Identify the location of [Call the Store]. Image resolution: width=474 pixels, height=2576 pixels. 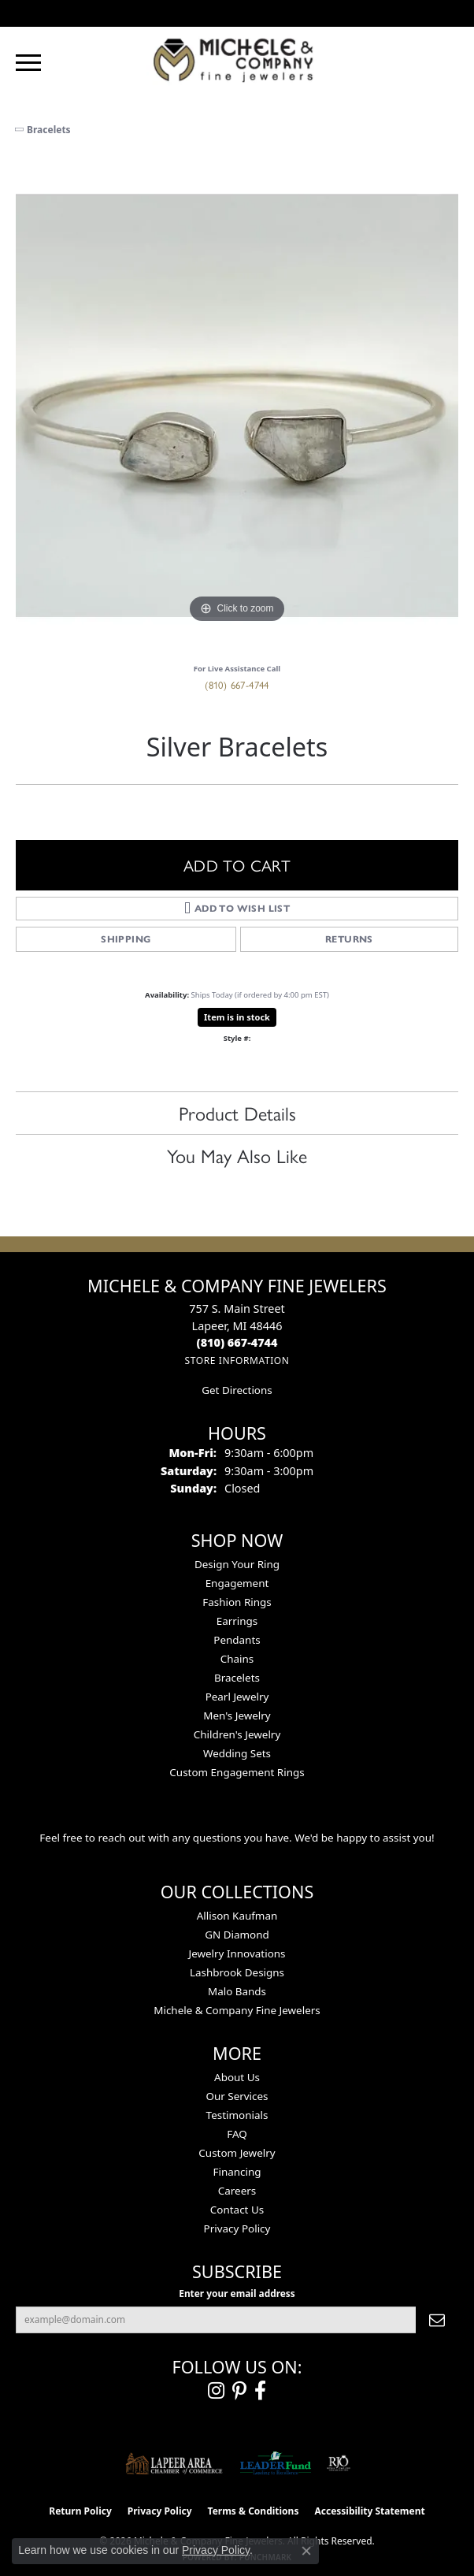
(237, 1342).